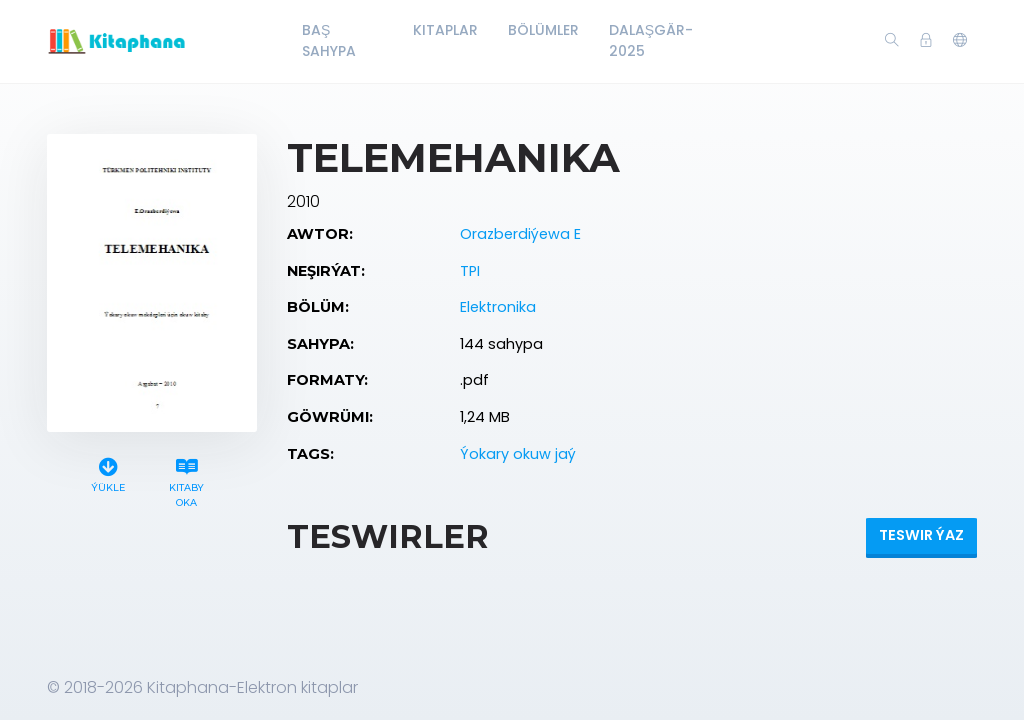 This screenshot has height=720, width=1024. Describe the element at coordinates (518, 454) in the screenshot. I see `Ýokary okuw jaý` at that location.